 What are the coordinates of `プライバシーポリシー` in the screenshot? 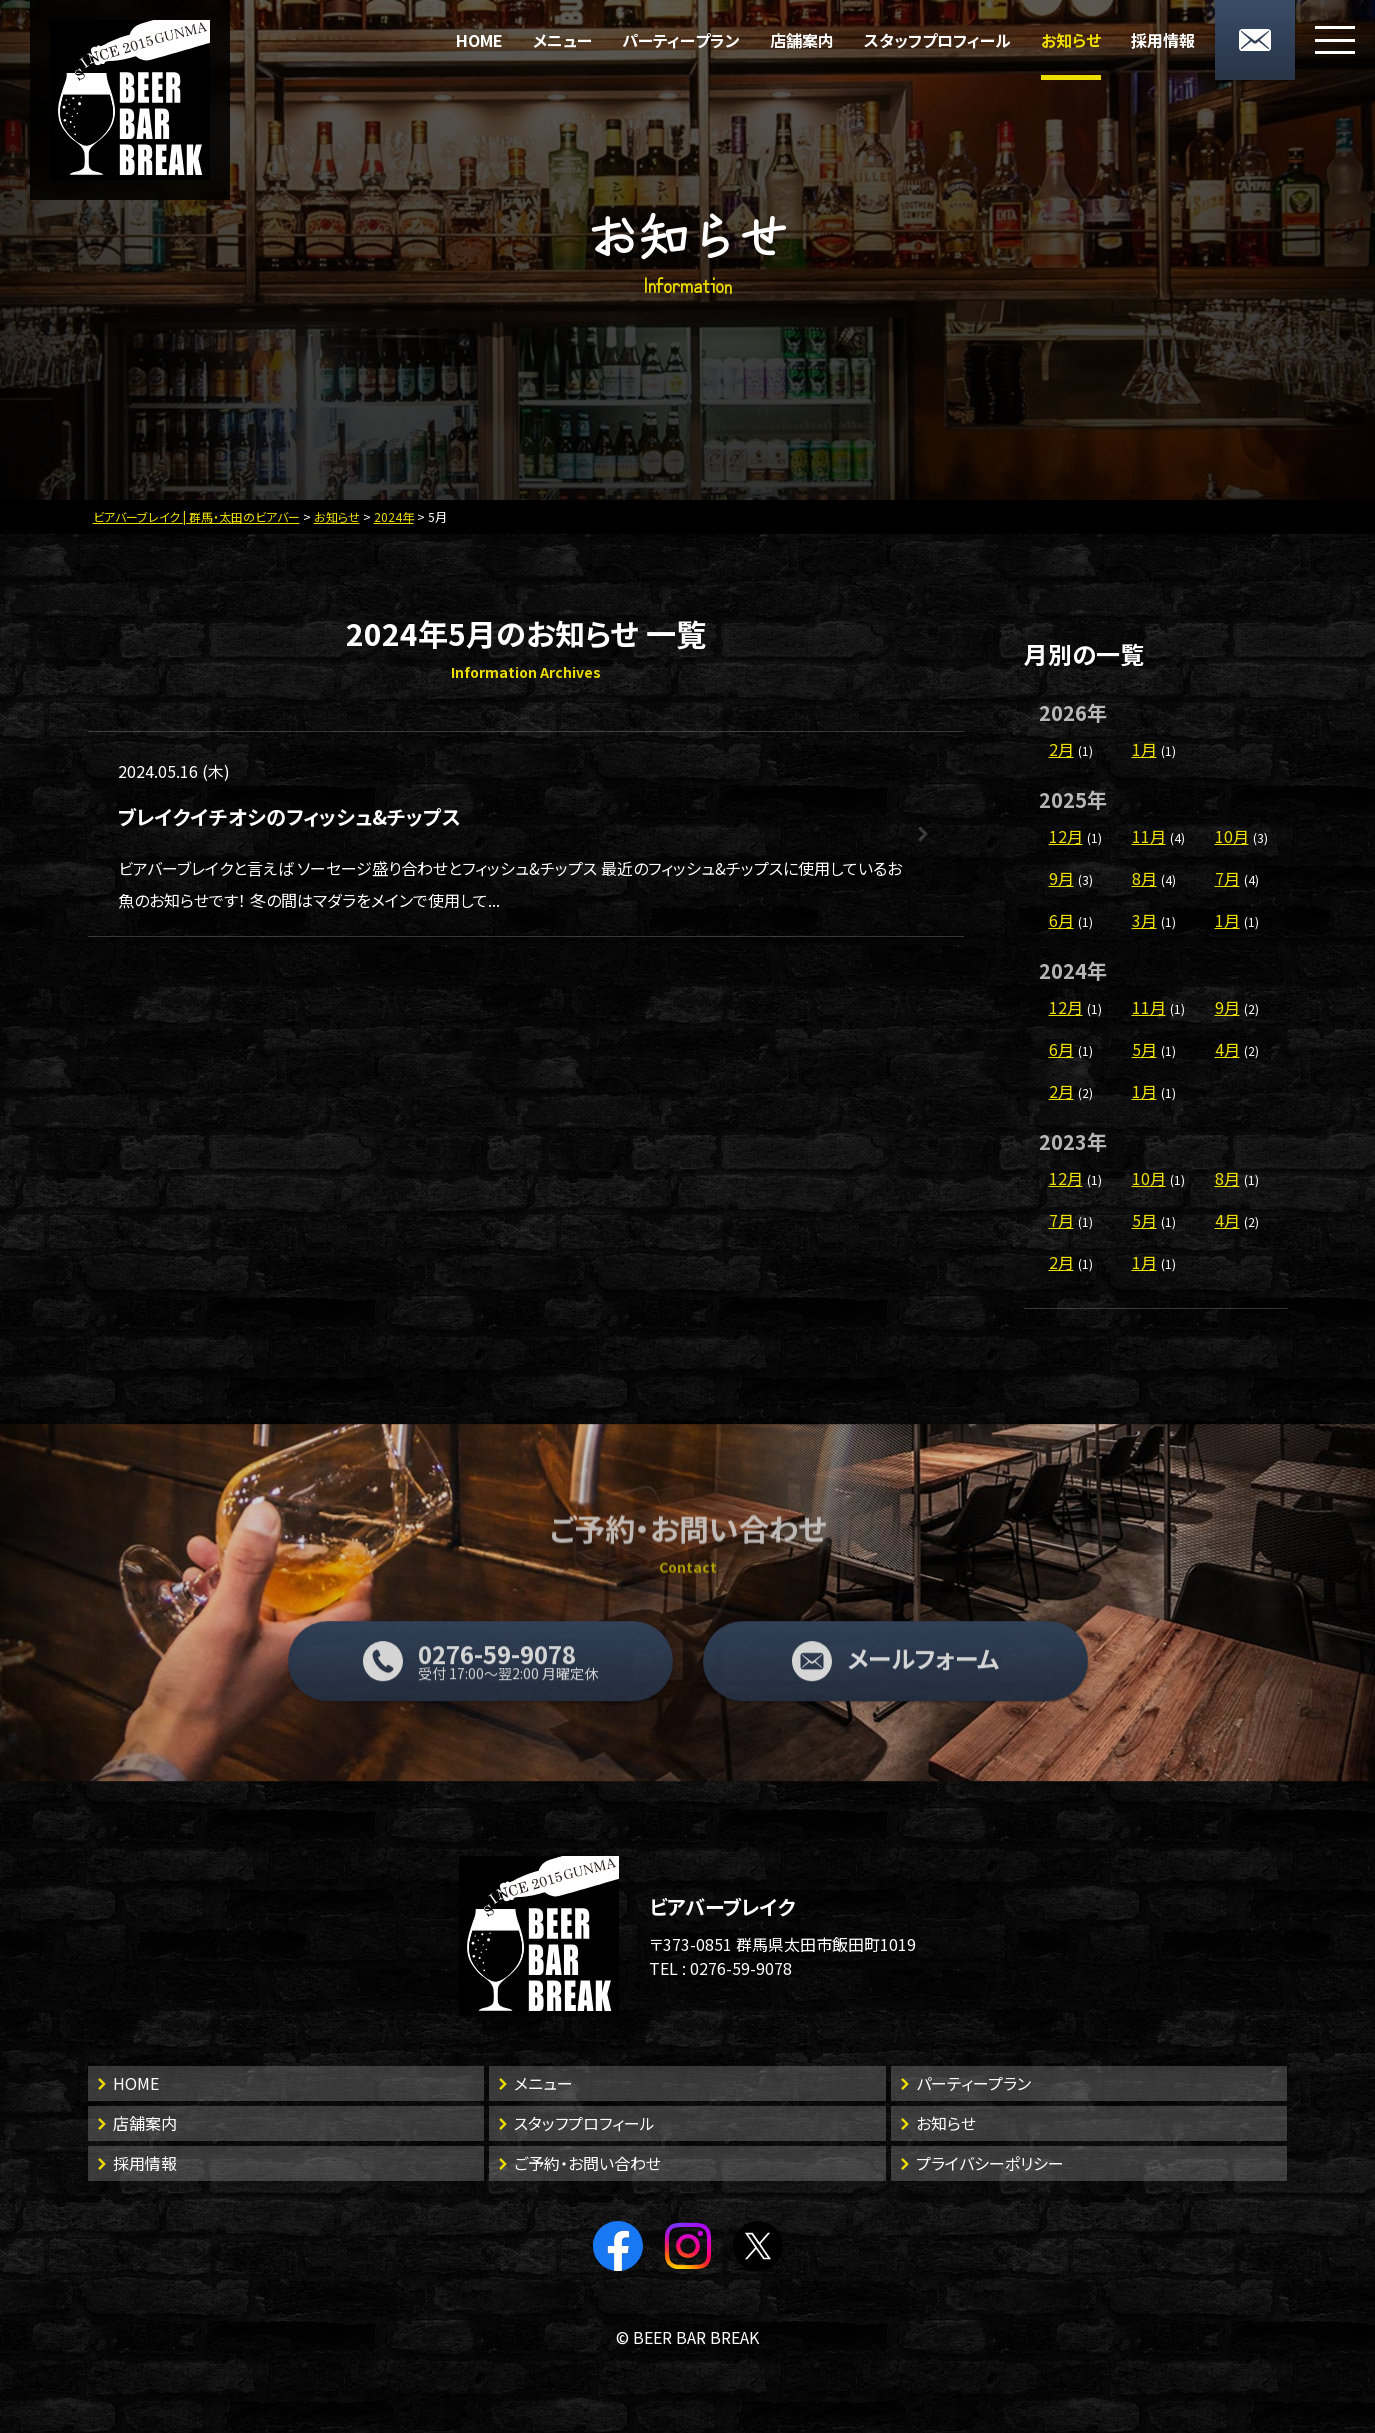 It's located at (990, 2163).